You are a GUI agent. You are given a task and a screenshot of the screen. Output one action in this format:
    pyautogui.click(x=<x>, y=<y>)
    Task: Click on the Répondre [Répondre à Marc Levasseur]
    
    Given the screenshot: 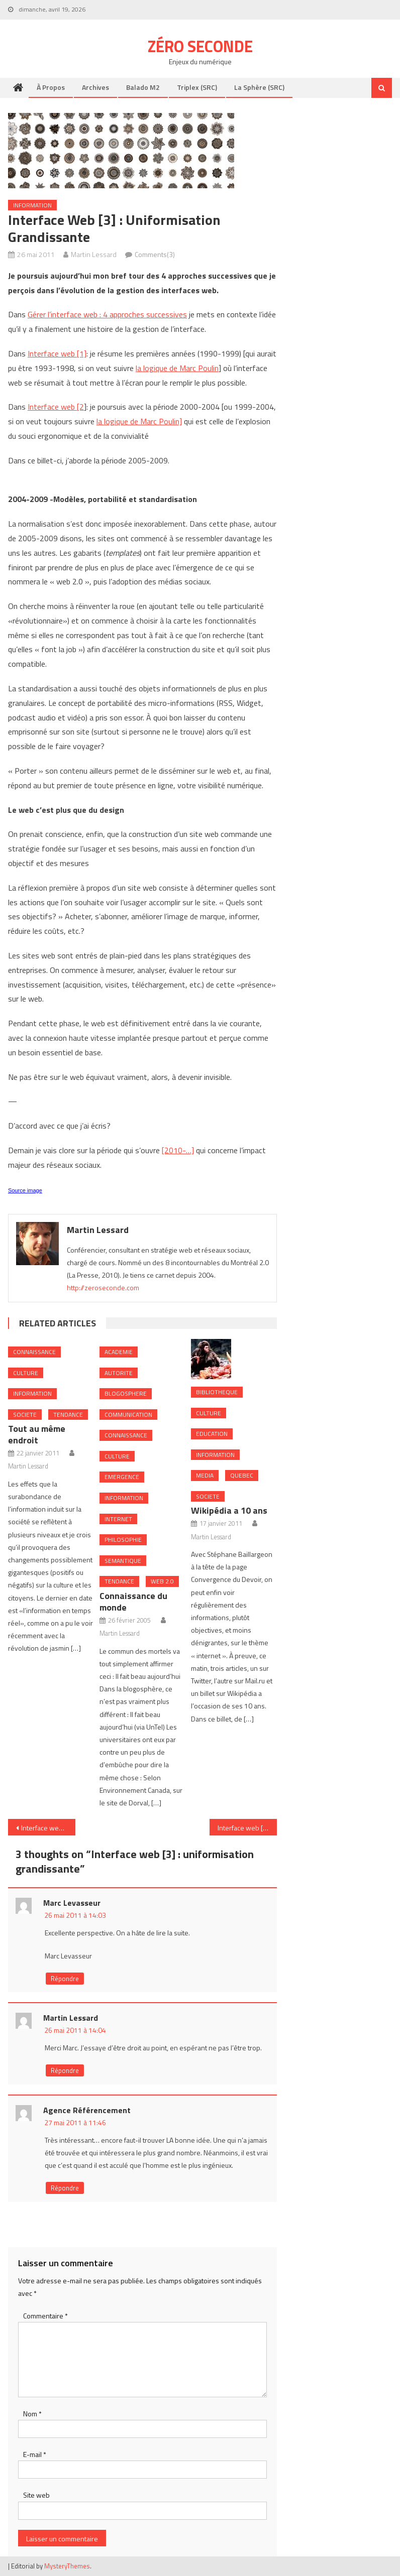 What is the action you would take?
    pyautogui.click(x=65, y=1979)
    